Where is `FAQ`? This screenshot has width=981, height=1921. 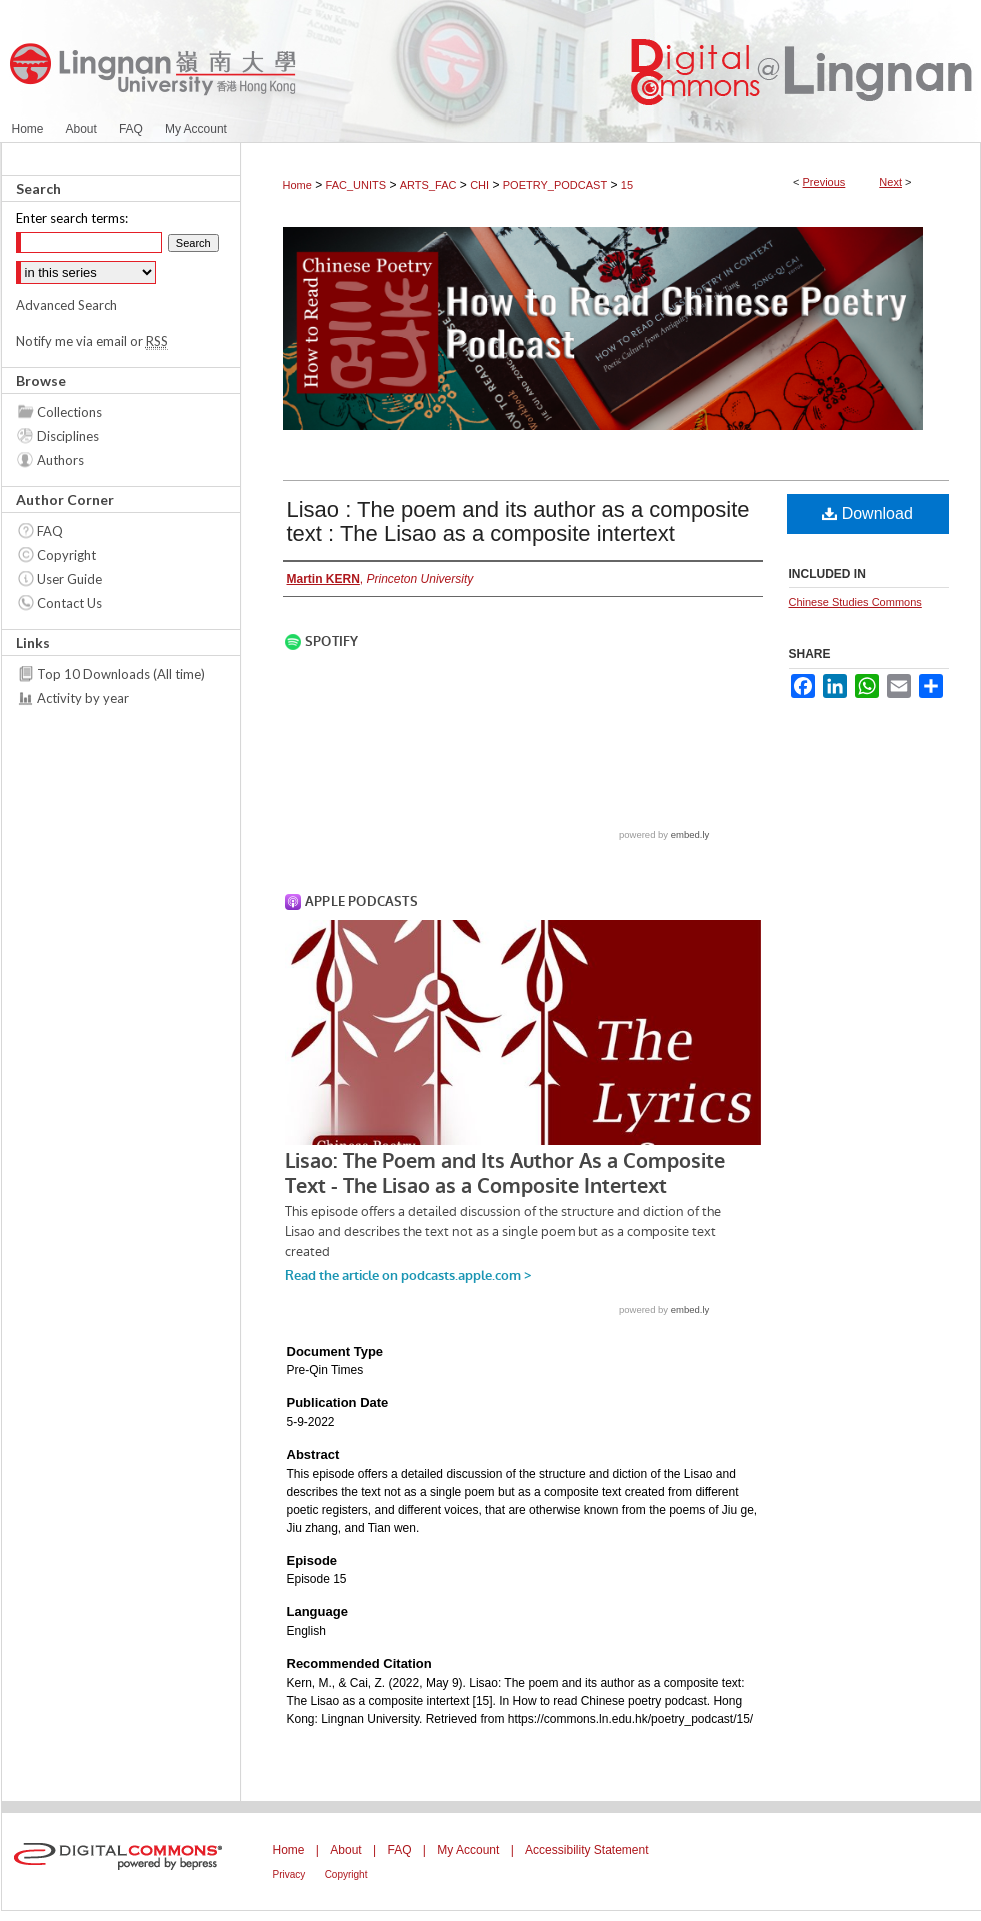
FAQ is located at coordinates (50, 531).